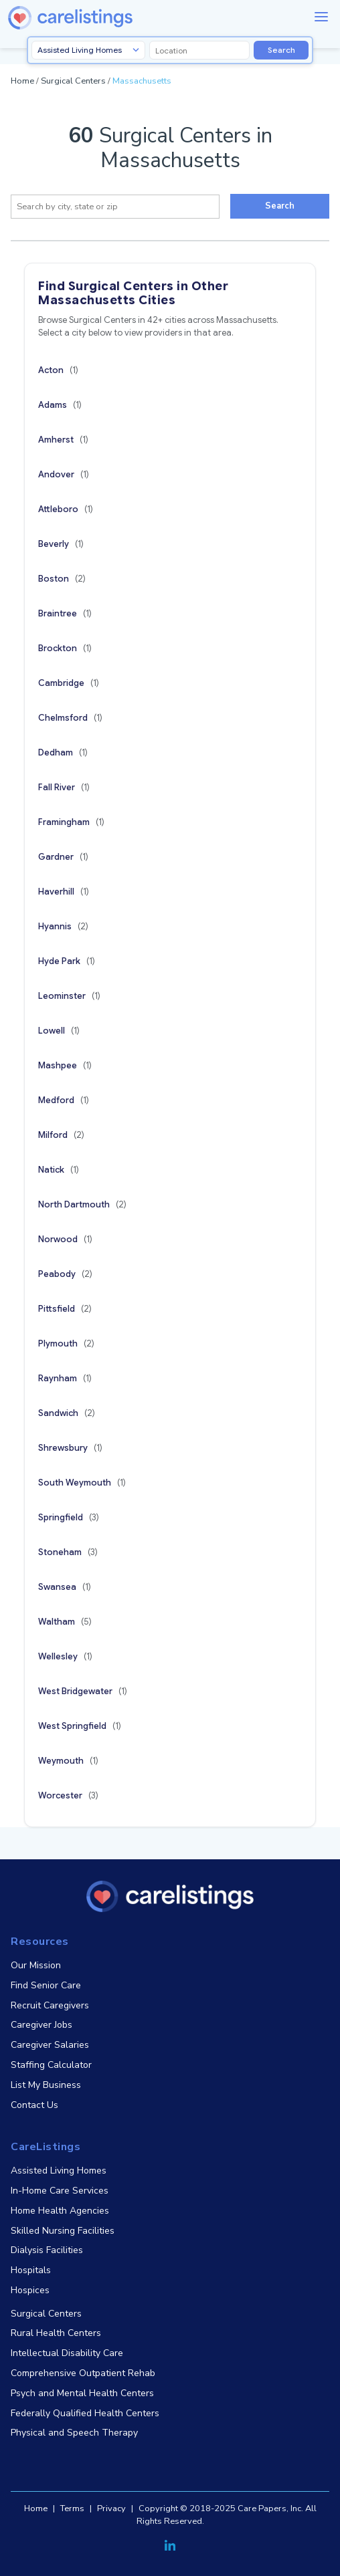 This screenshot has height=2576, width=340. I want to click on Raynham, so click(65, 1378).